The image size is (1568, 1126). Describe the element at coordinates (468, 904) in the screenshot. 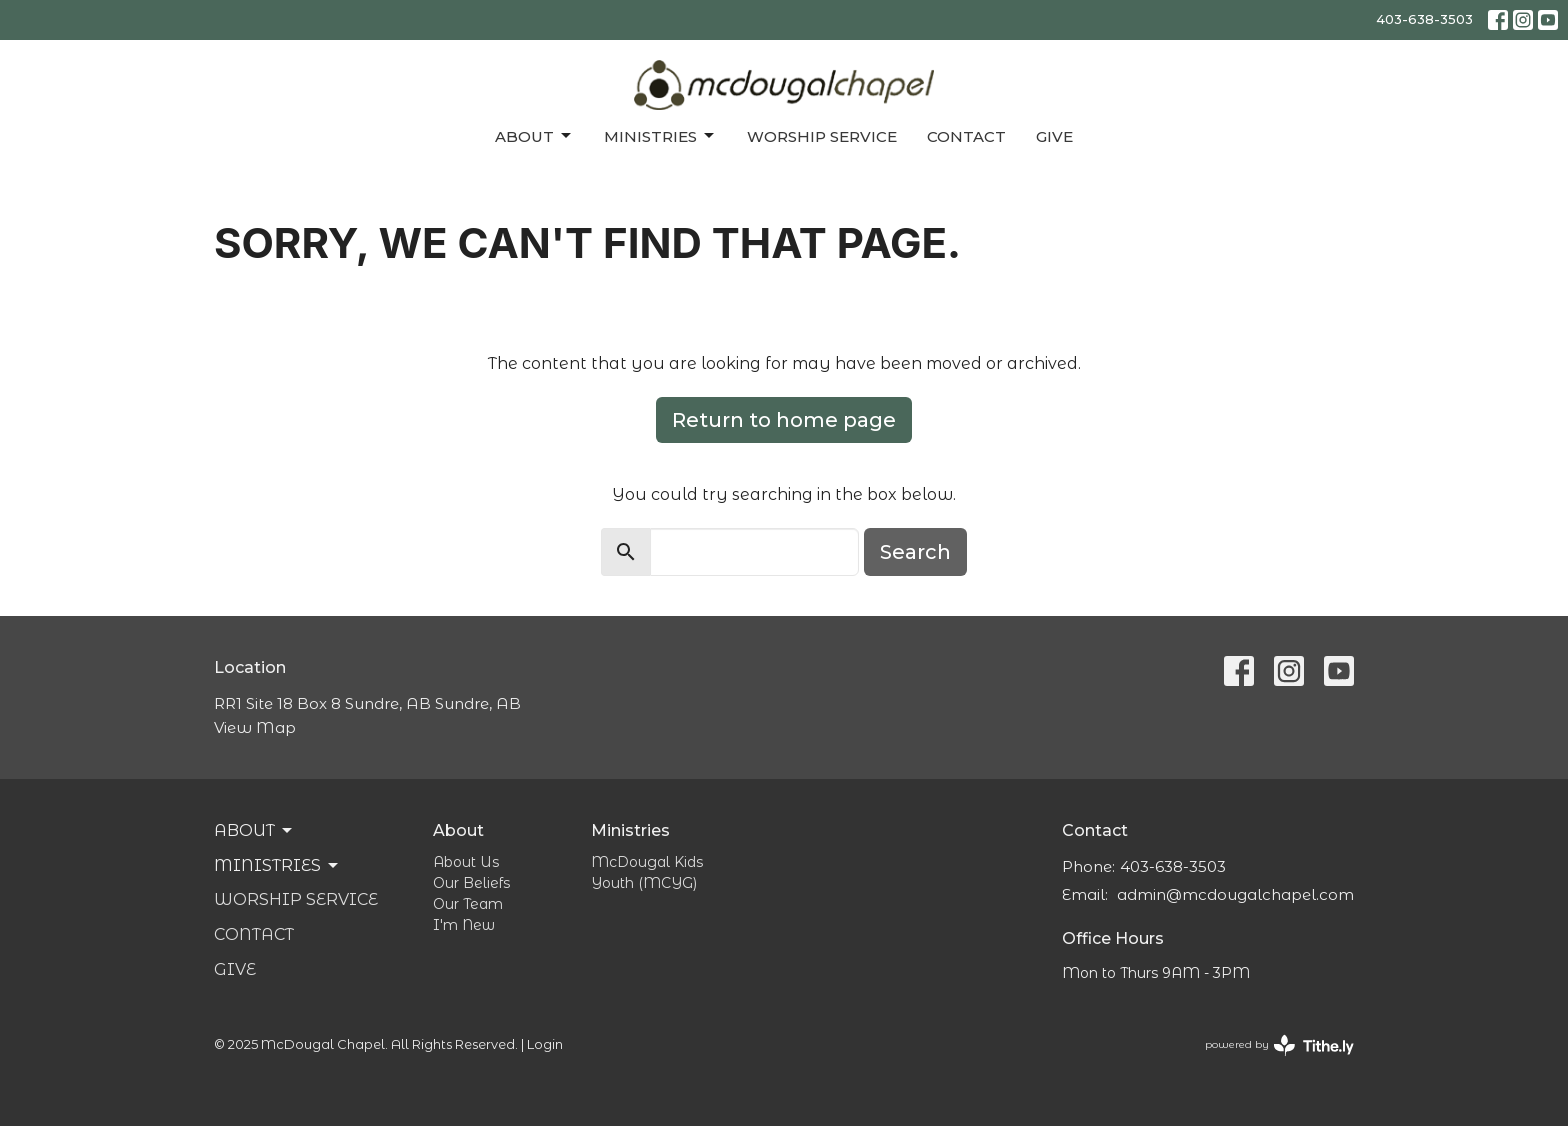

I see `Our Team` at that location.